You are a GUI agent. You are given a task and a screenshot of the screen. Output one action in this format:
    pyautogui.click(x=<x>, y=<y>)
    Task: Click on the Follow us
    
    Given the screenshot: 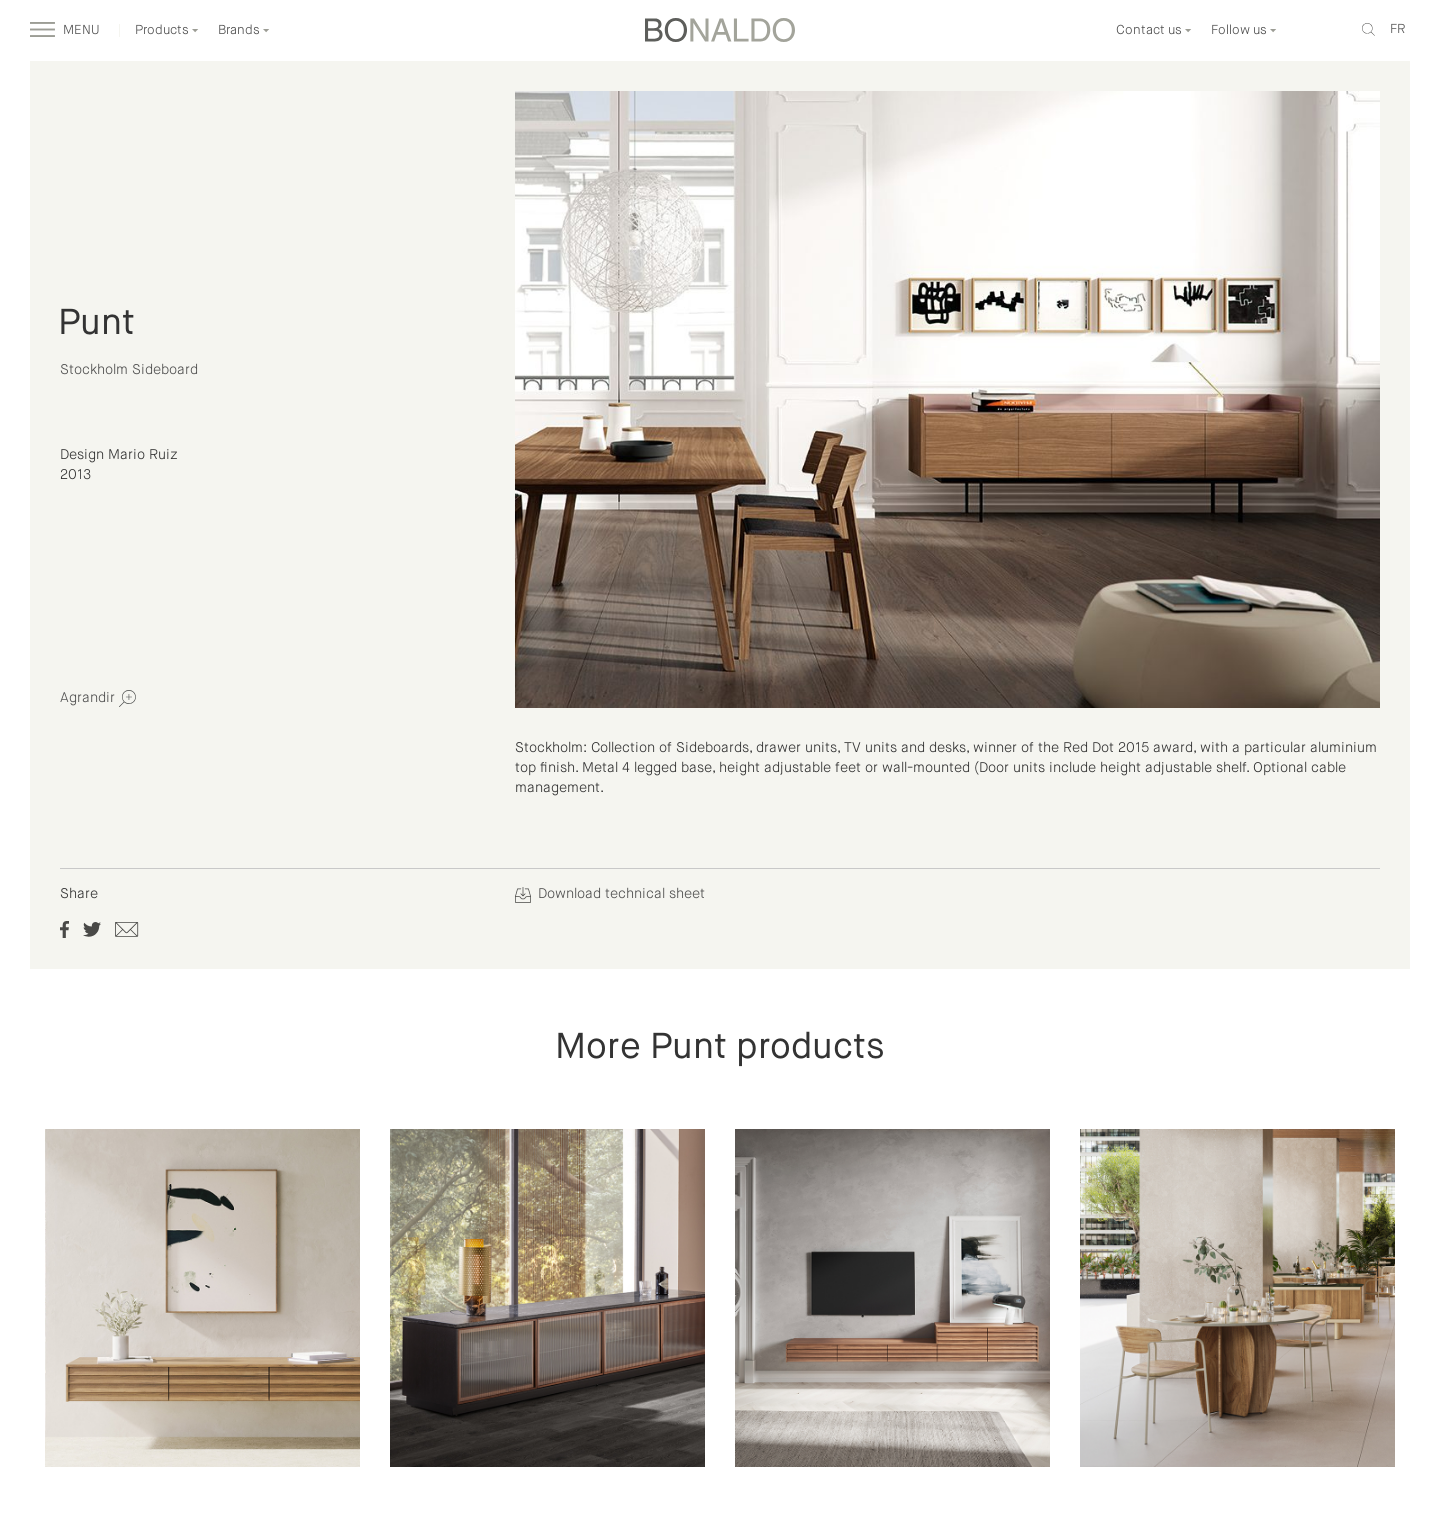 What is the action you would take?
    pyautogui.click(x=1244, y=30)
    